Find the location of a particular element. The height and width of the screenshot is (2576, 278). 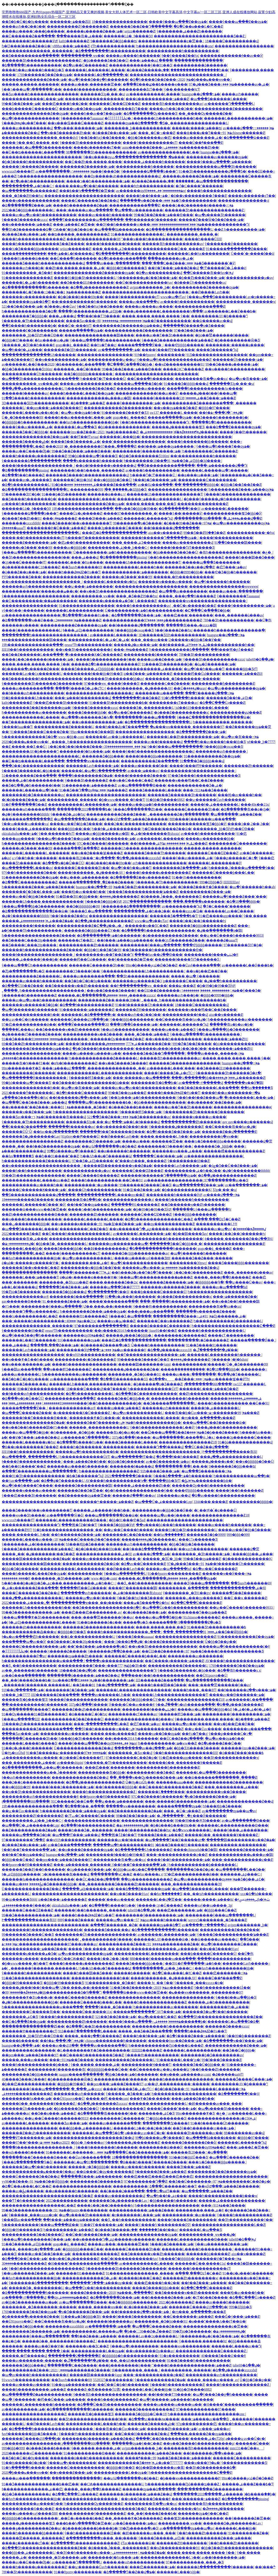

�ɱ���ˬ�ֻ�����ѵ���Ƶ is located at coordinates (208, 1418).